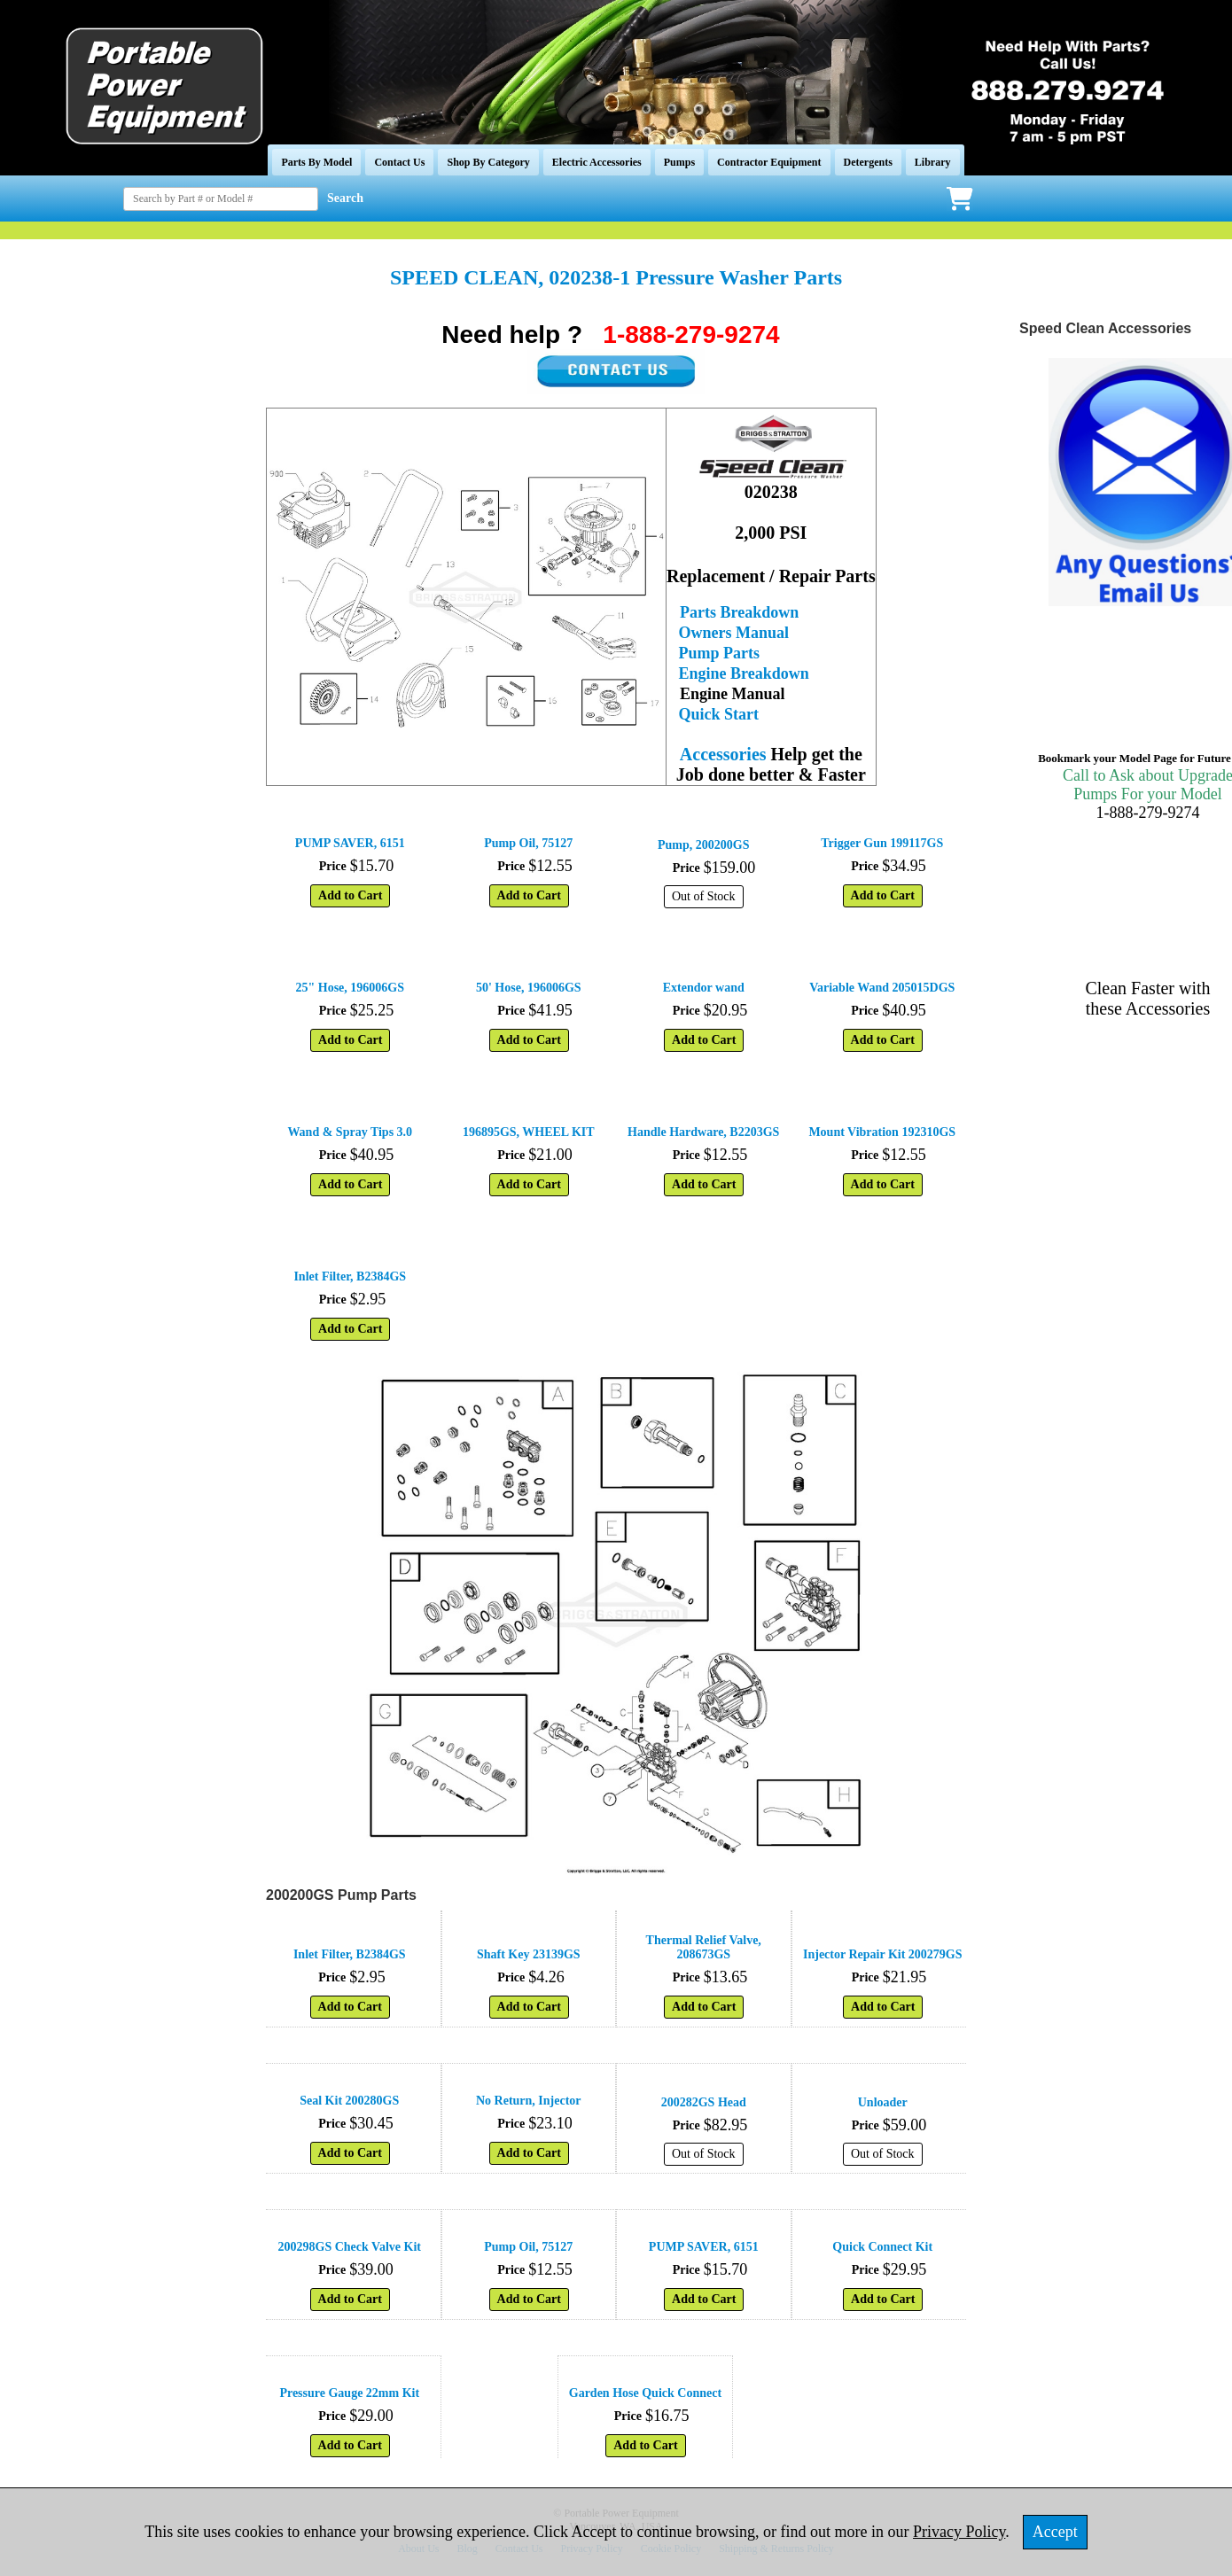 This screenshot has width=1232, height=2576. I want to click on Pumps, so click(679, 162).